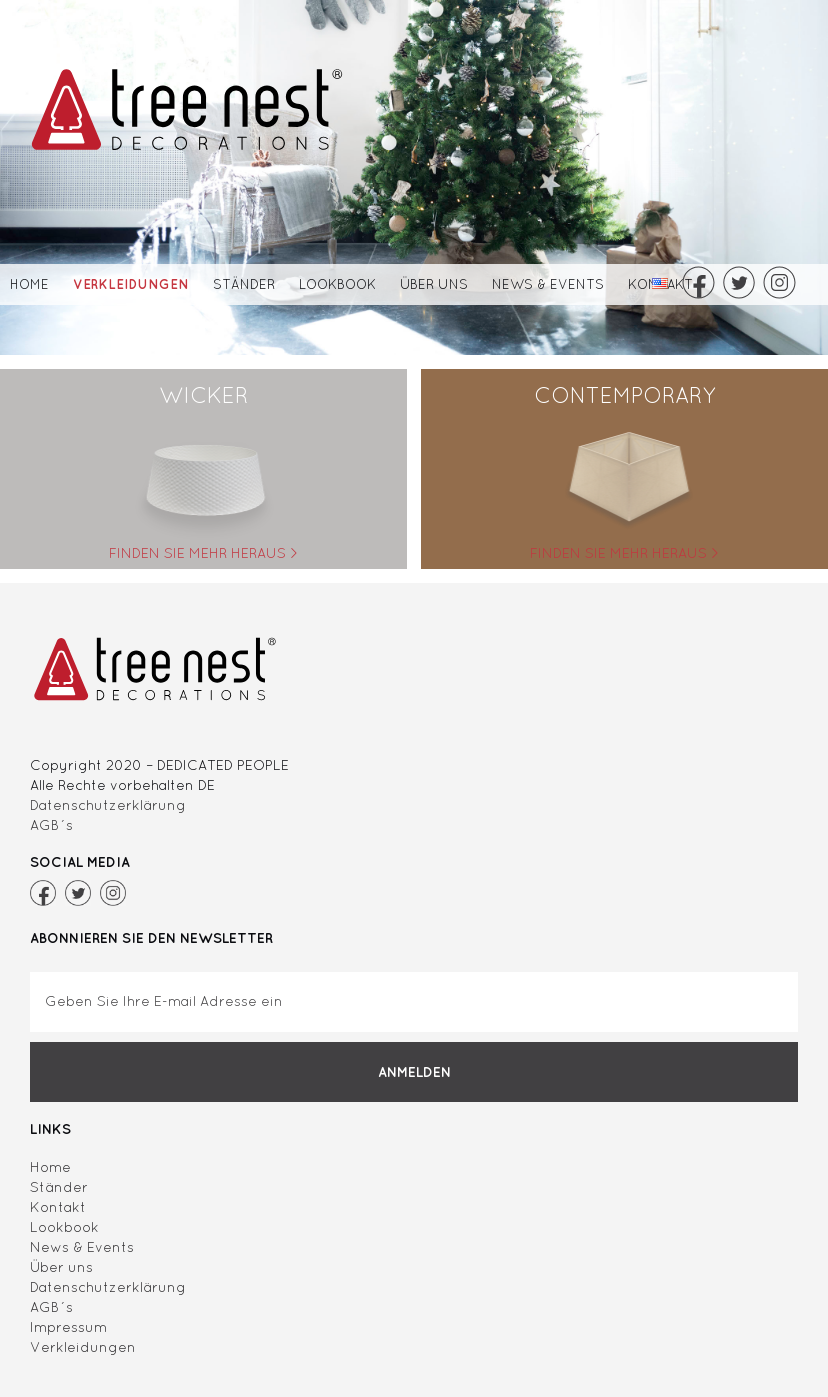  I want to click on Home, so click(29, 284).